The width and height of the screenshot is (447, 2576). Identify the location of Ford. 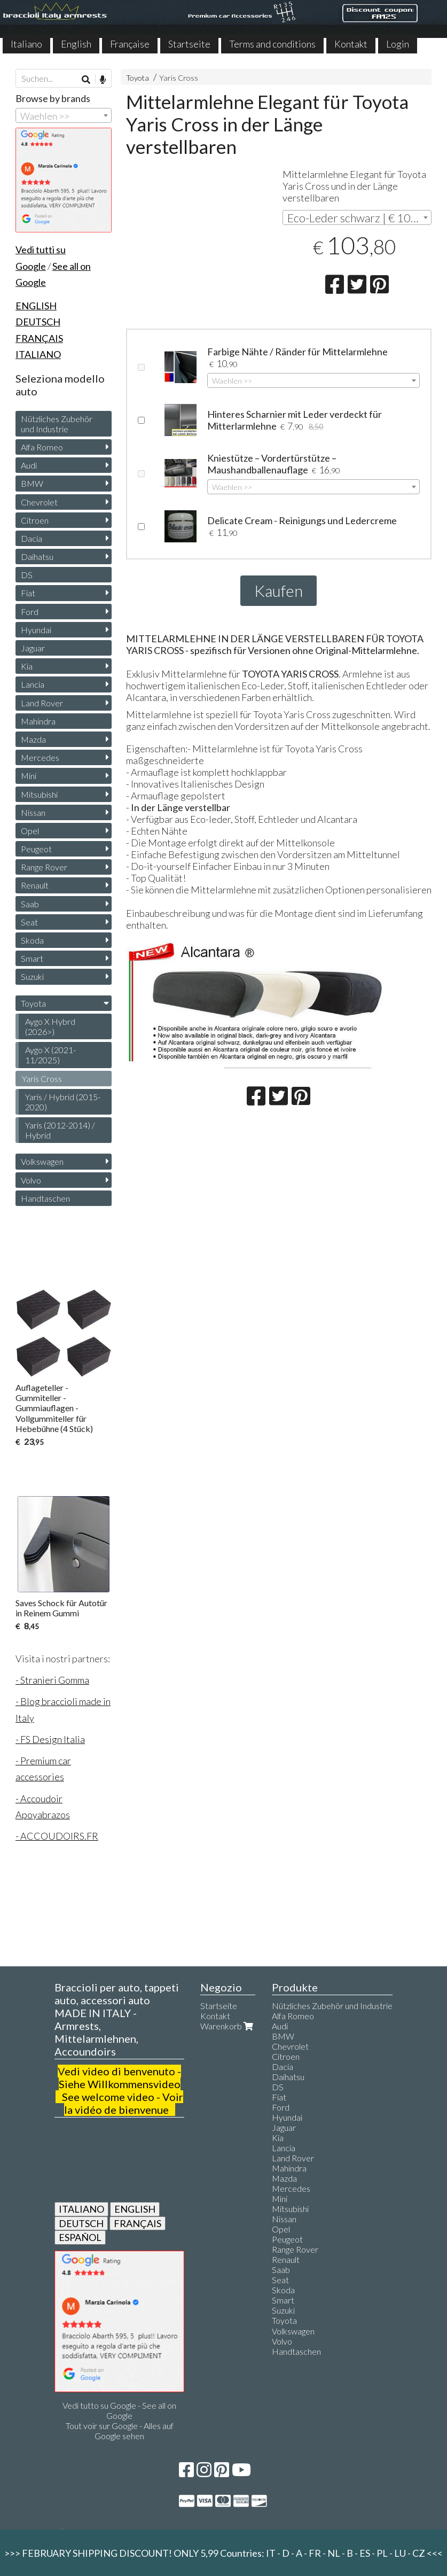
(29, 611).